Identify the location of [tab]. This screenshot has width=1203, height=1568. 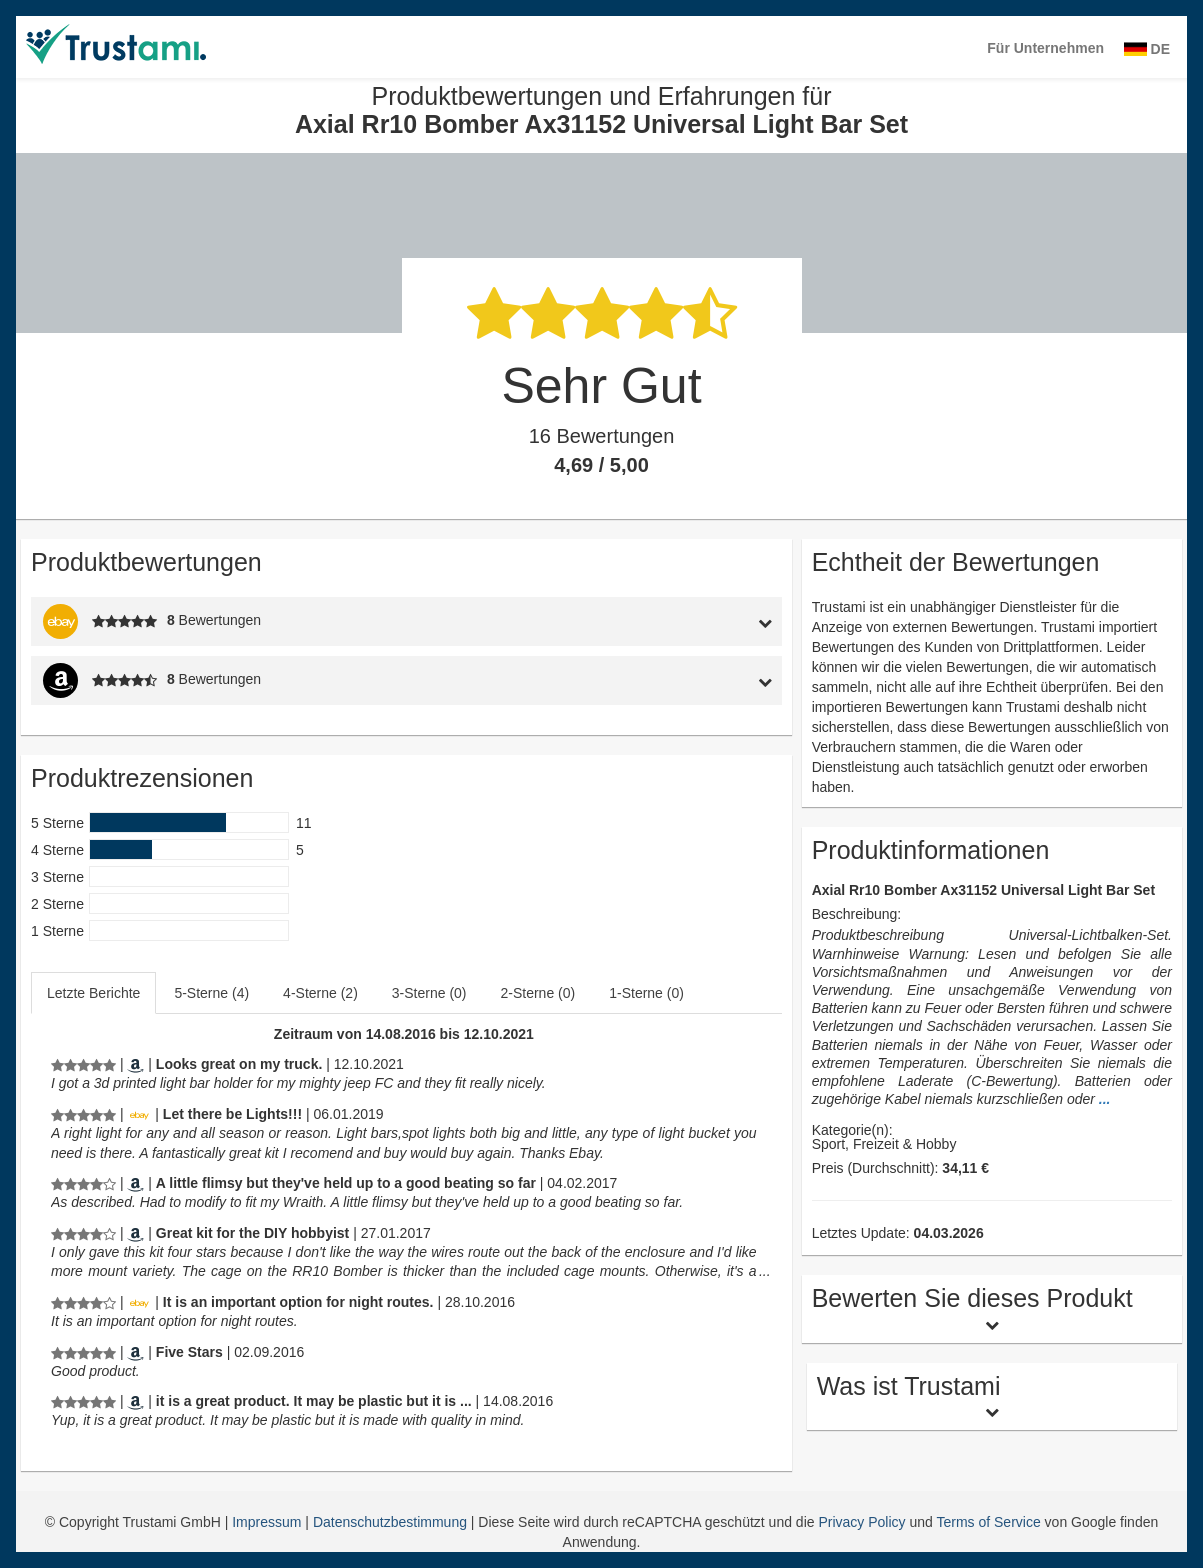
(683, 621).